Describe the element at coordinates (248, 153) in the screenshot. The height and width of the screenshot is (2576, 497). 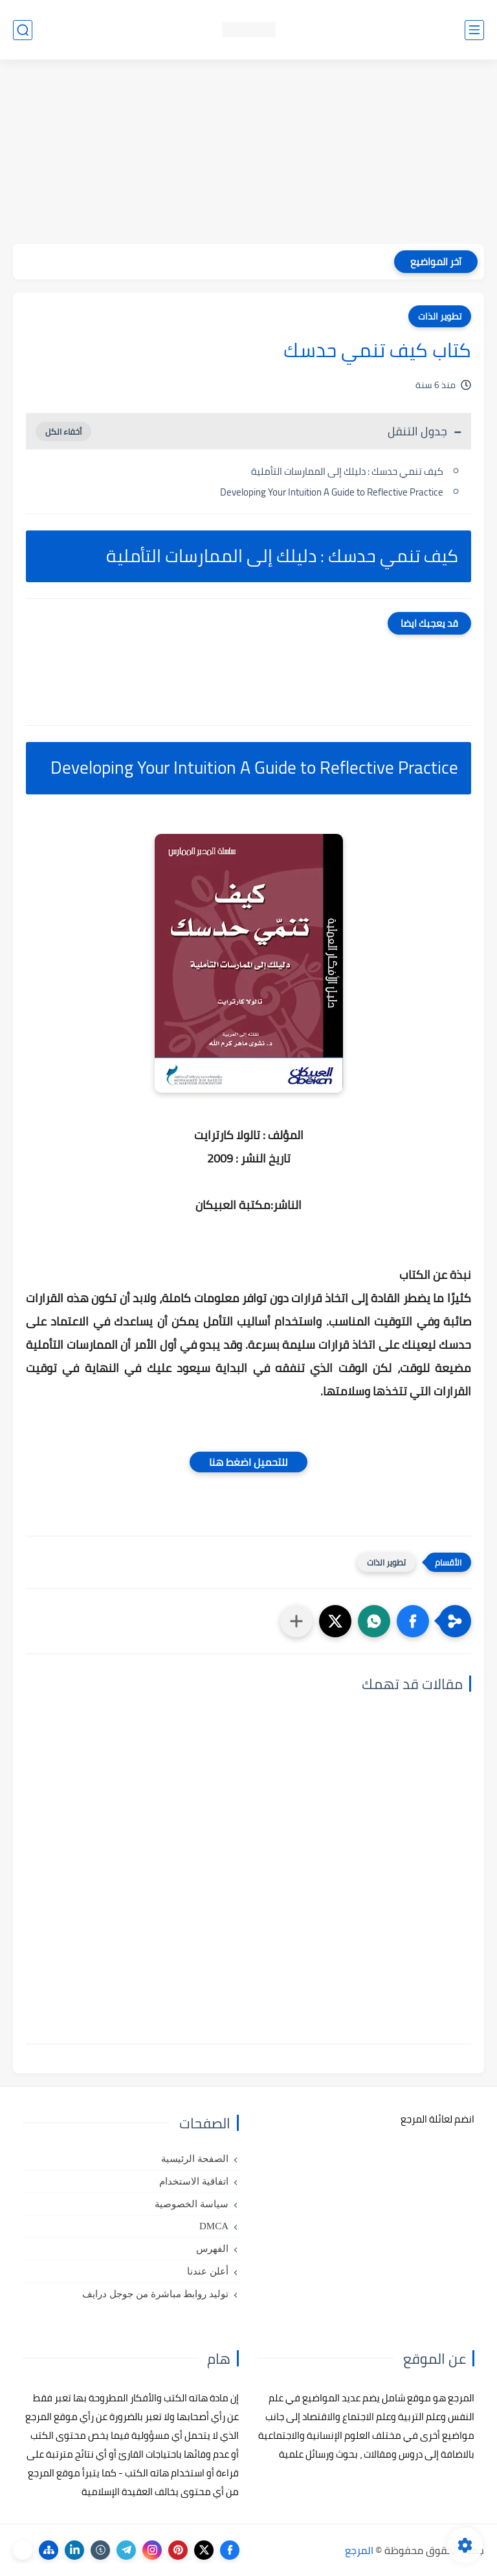
I see `[Advertisement]` at that location.